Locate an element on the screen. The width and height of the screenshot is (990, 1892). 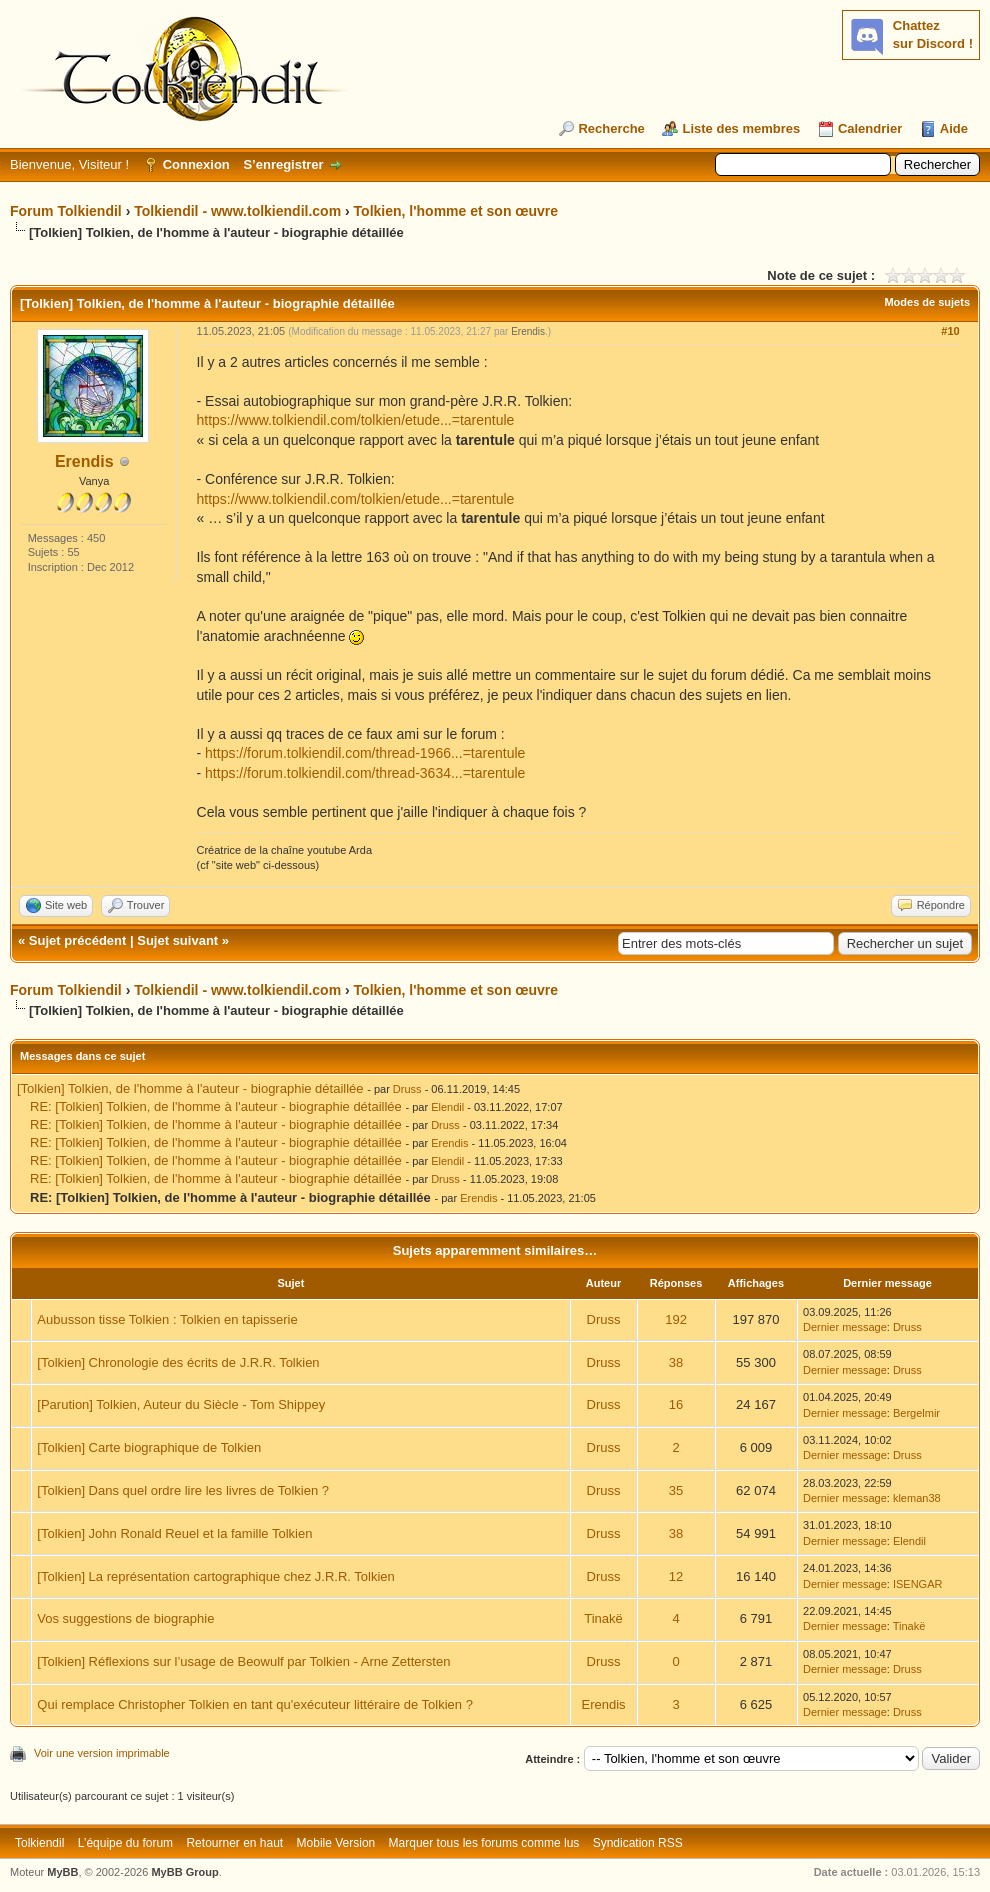
[Tolkien] John Ronald Reuel et la famille Tolkien is located at coordinates (174, 1533).